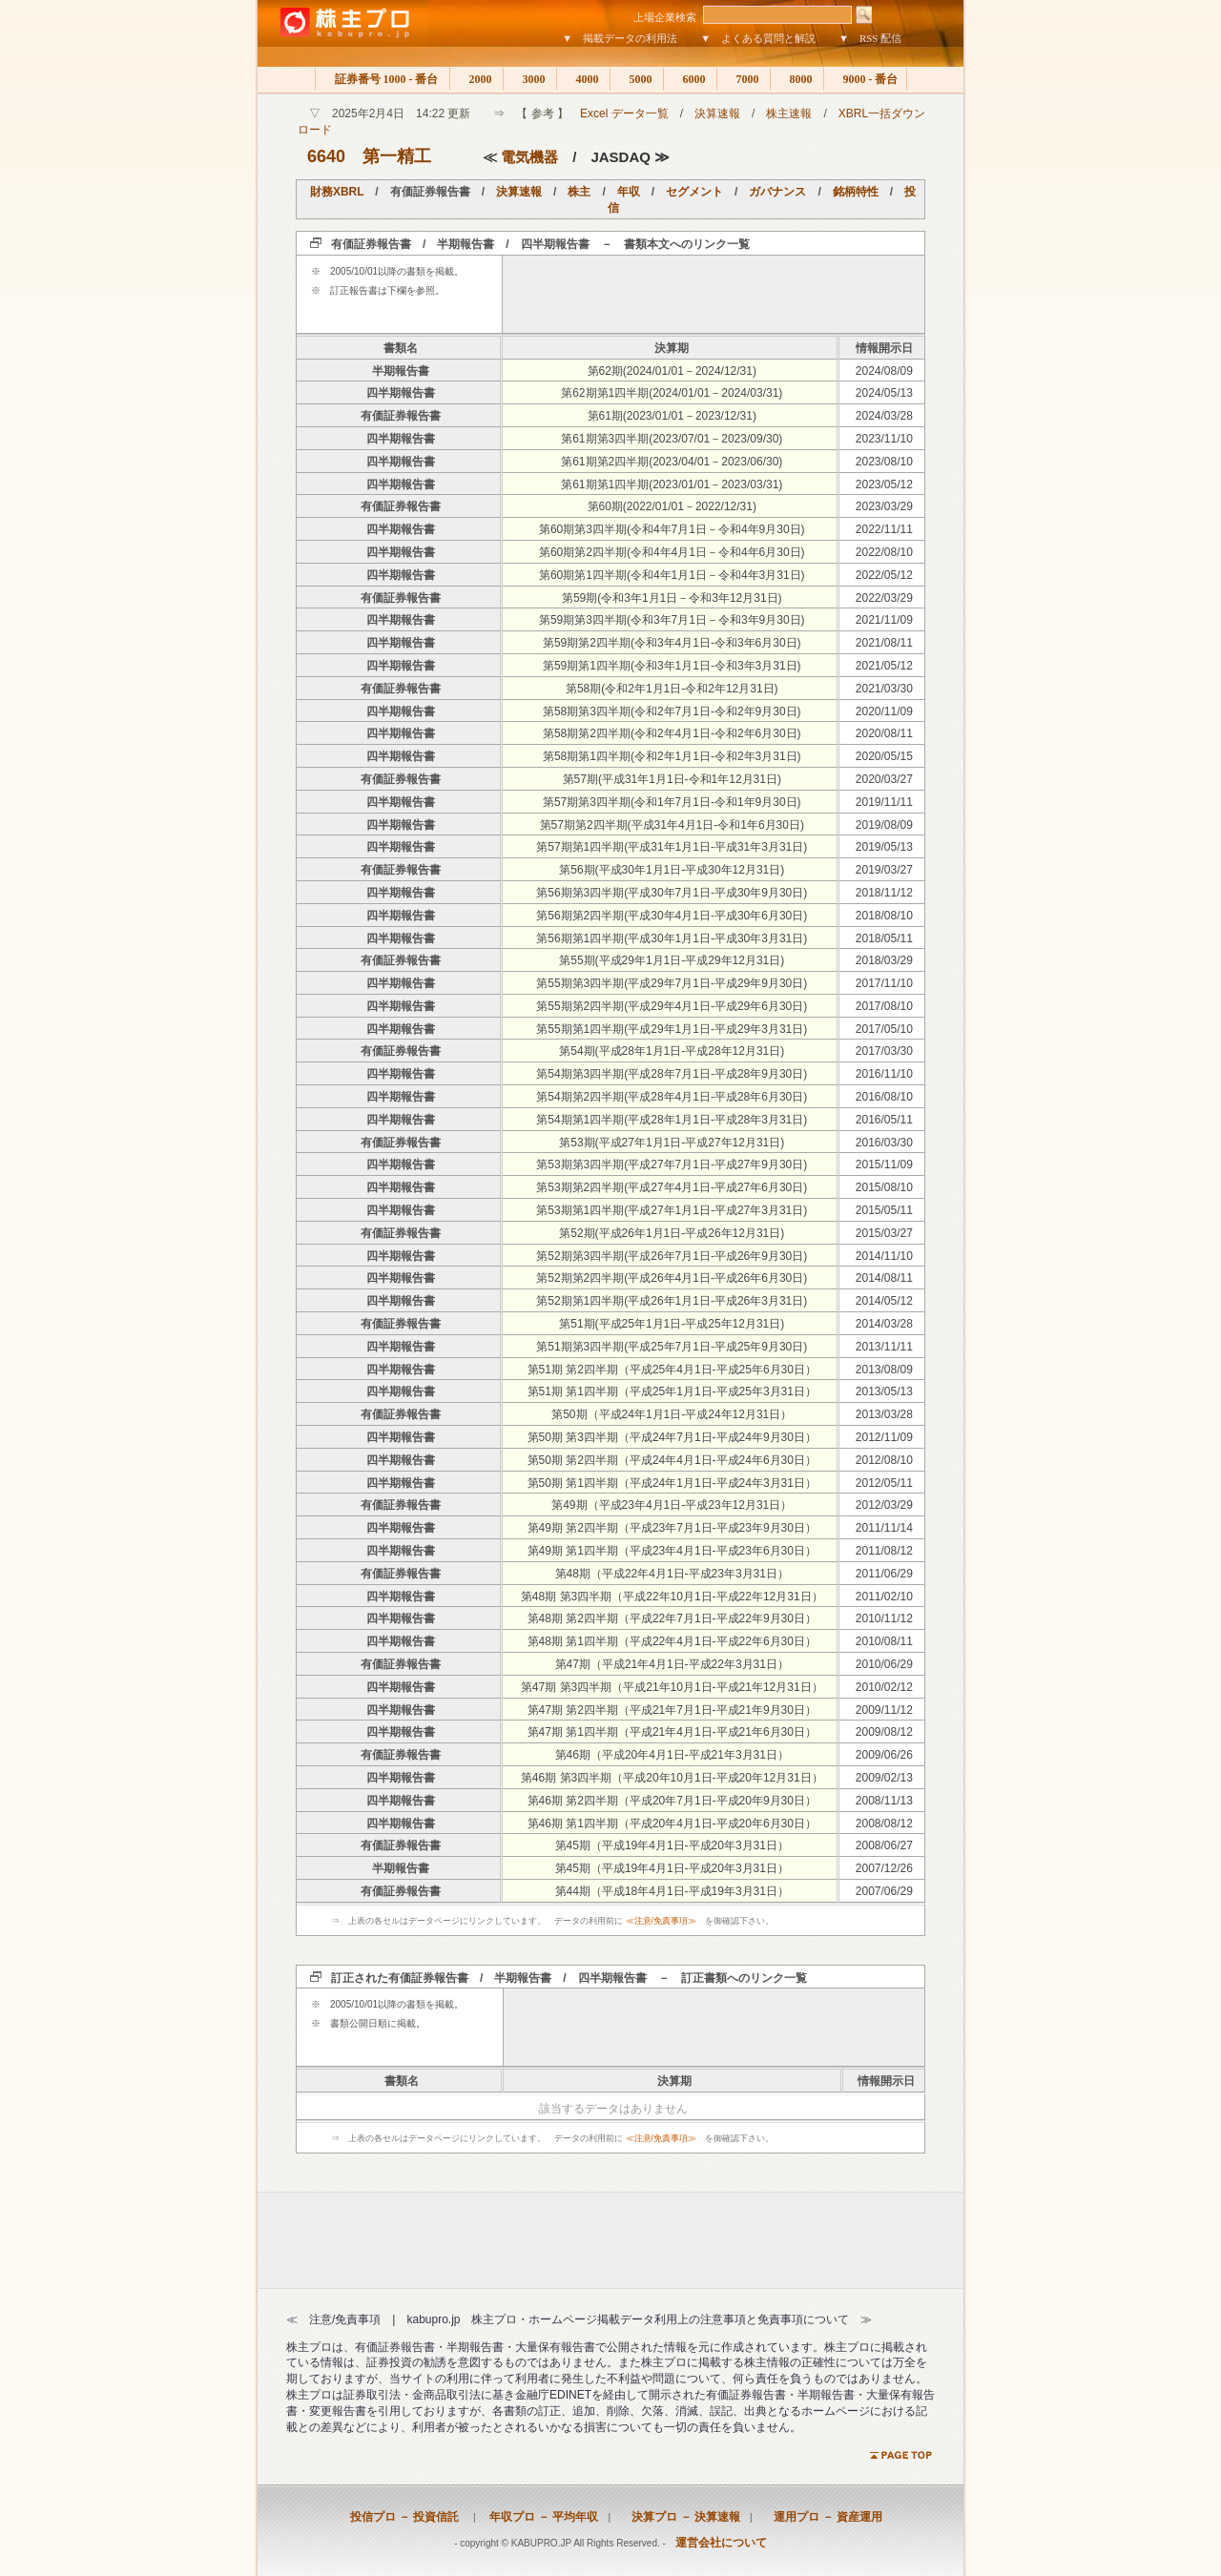 Image resolution: width=1221 pixels, height=2576 pixels. What do you see at coordinates (672, 1618) in the screenshot?
I see `第48期 第2四半期（平成22年7月1日-平成22年9月30日）` at bounding box center [672, 1618].